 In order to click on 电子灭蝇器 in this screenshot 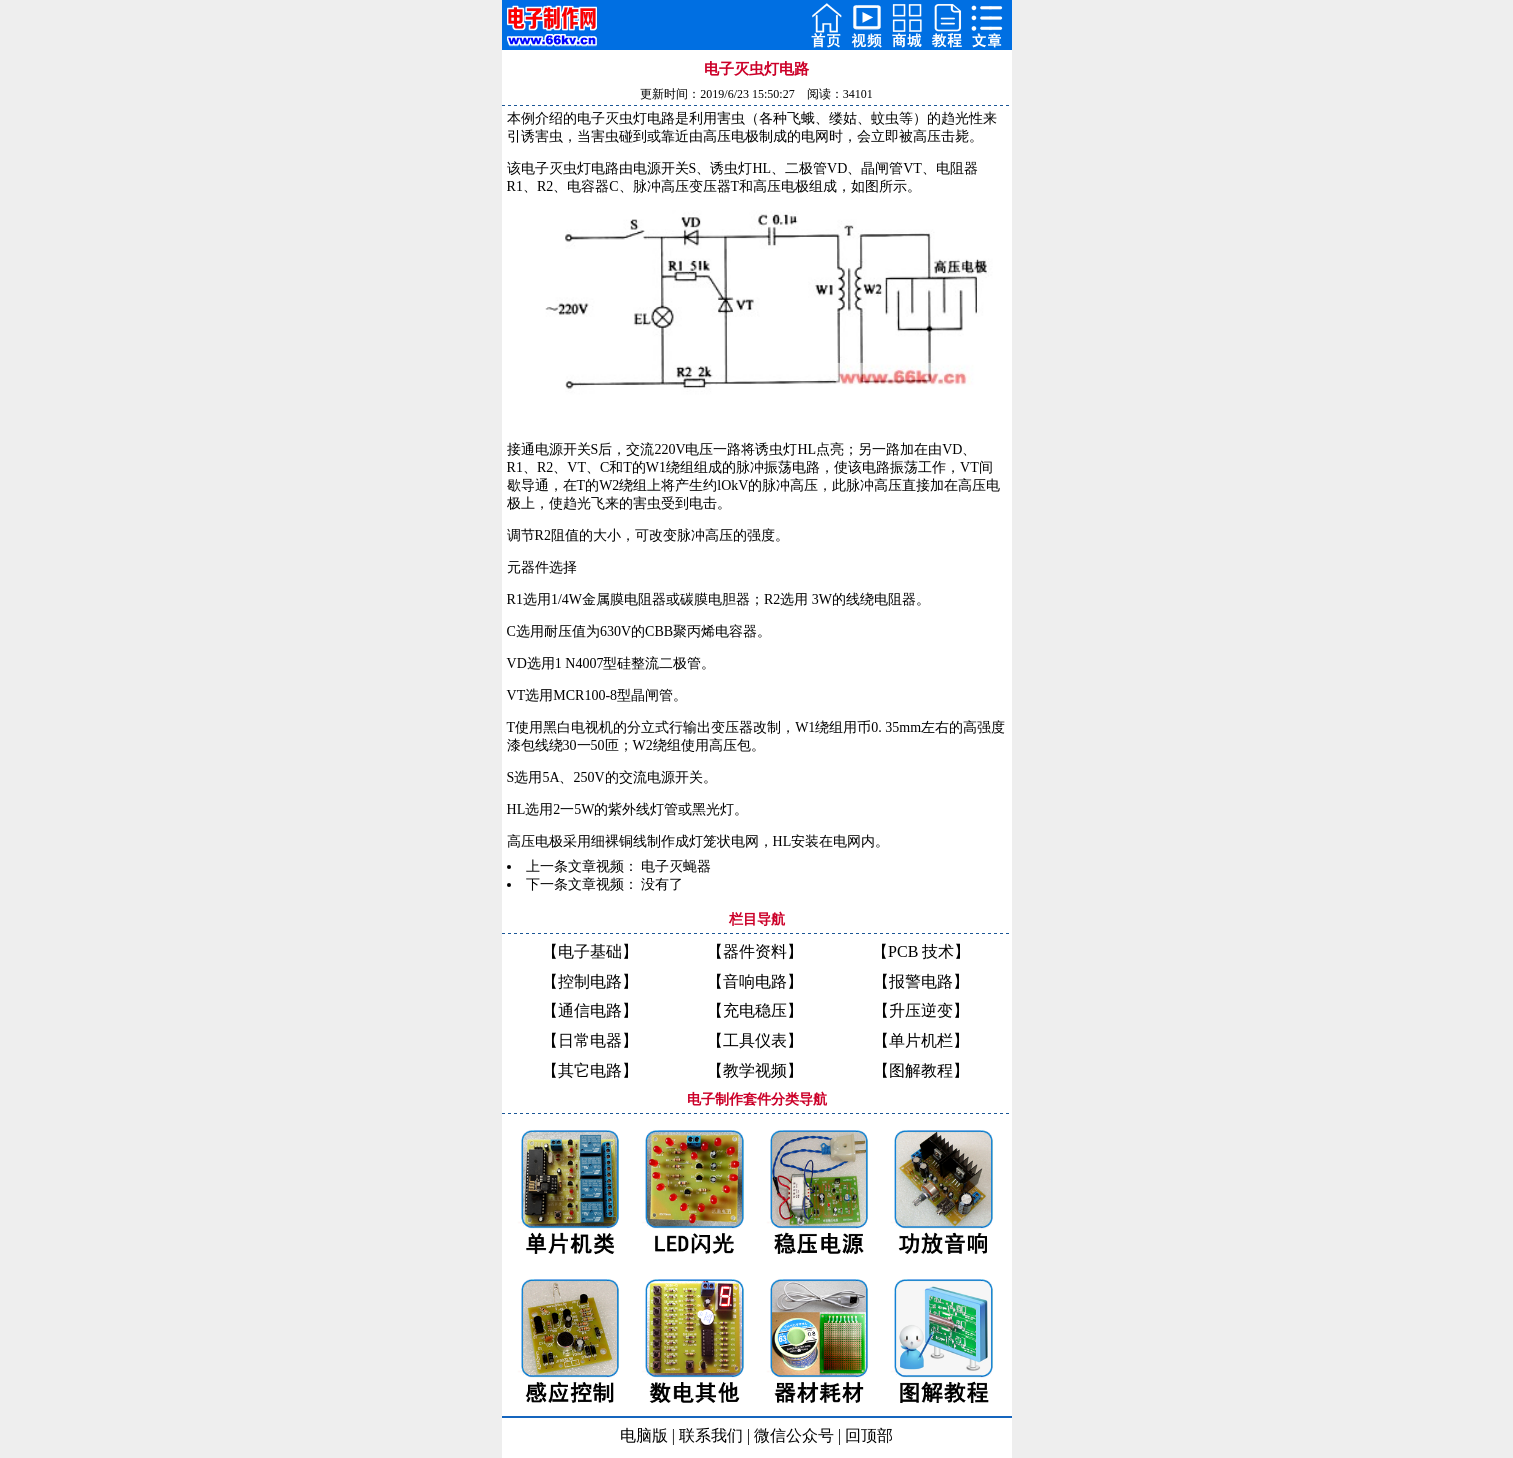, I will do `click(676, 866)`.